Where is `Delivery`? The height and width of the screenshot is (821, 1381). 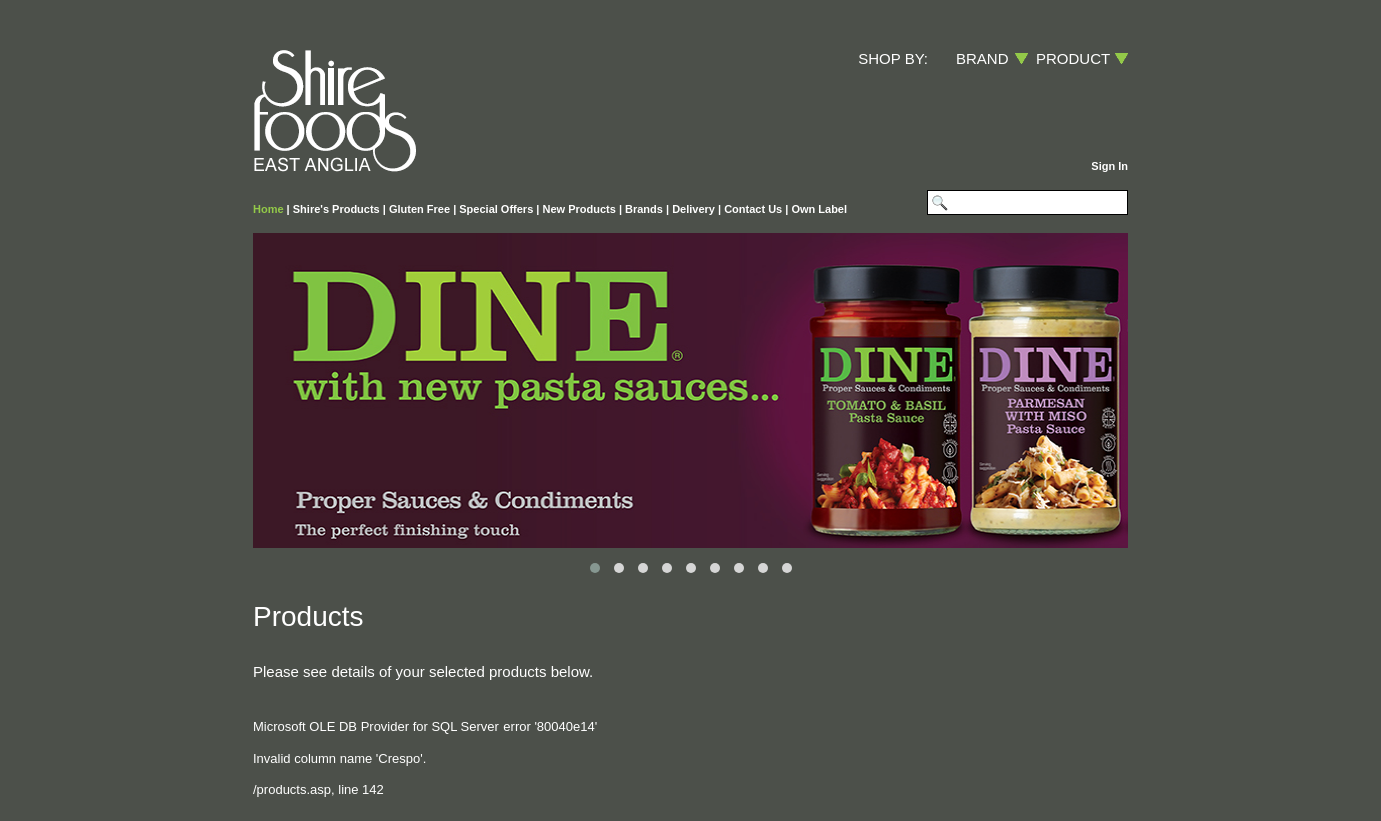 Delivery is located at coordinates (693, 209).